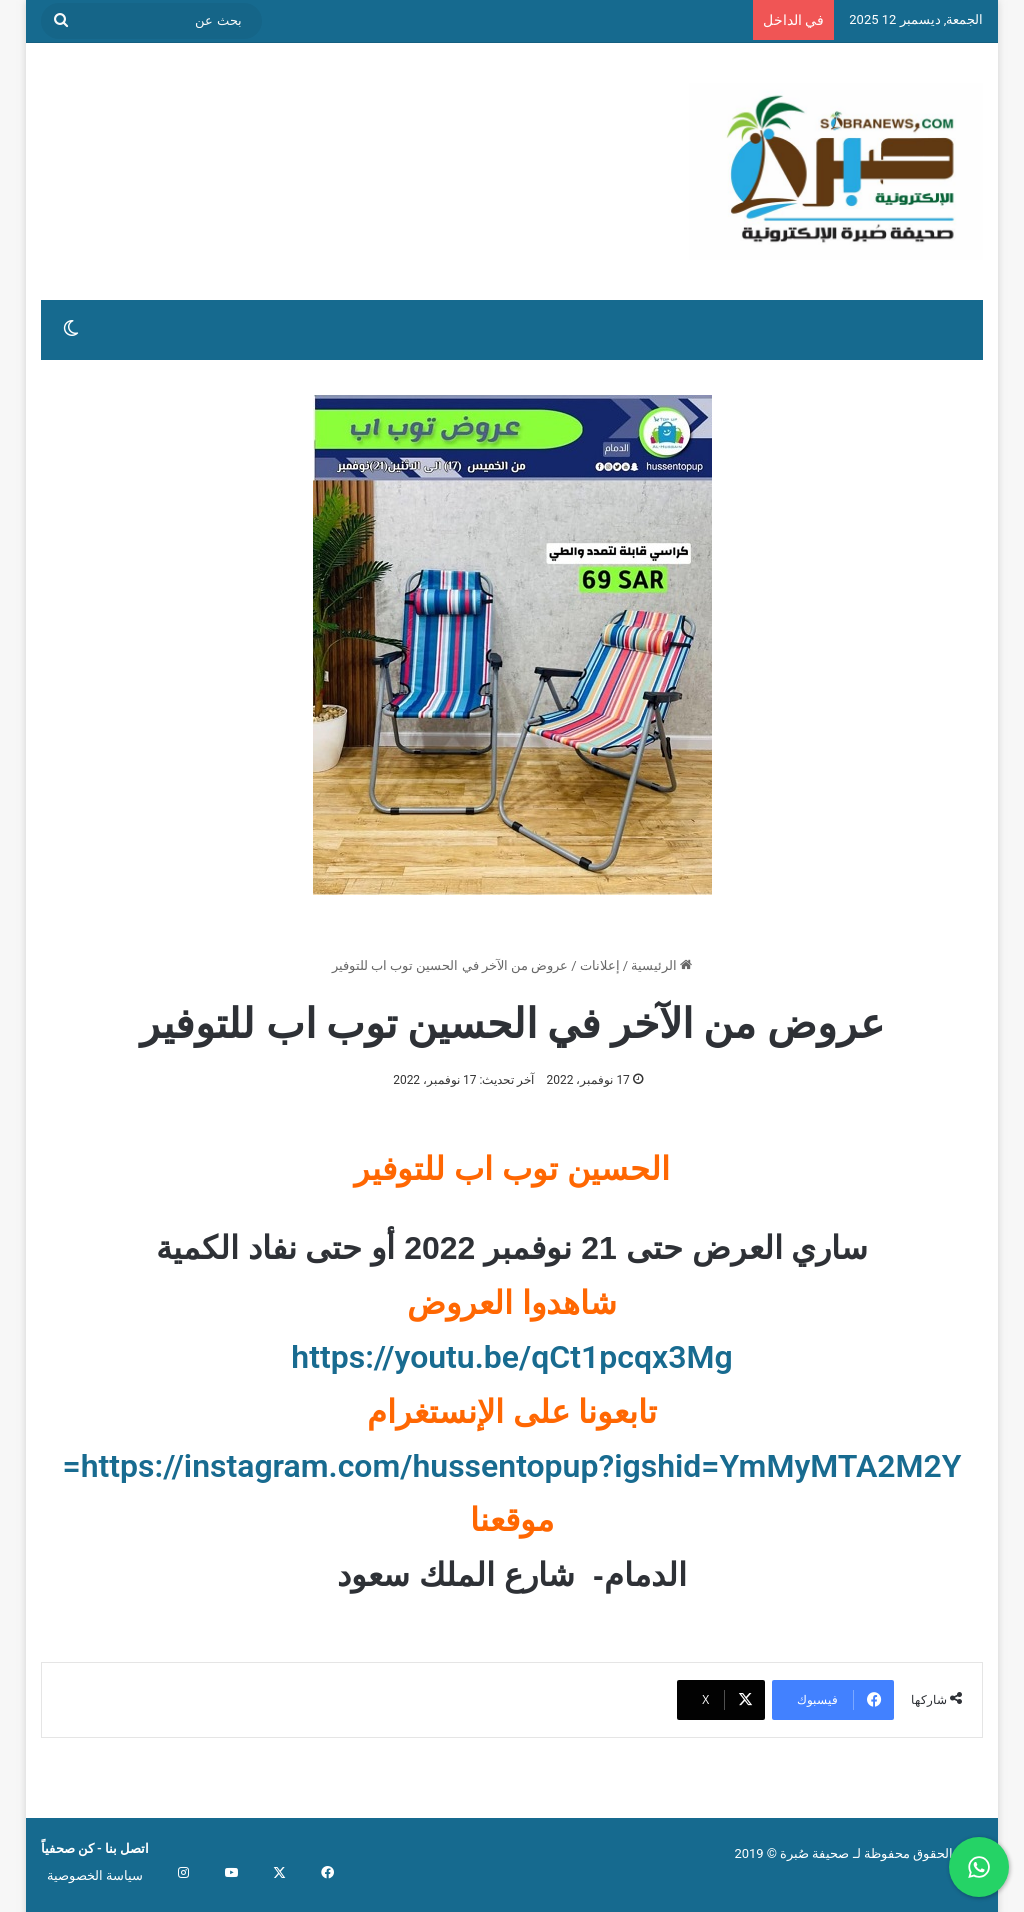 This screenshot has height=1912, width=1024. I want to click on الرئيسية, so click(661, 965).